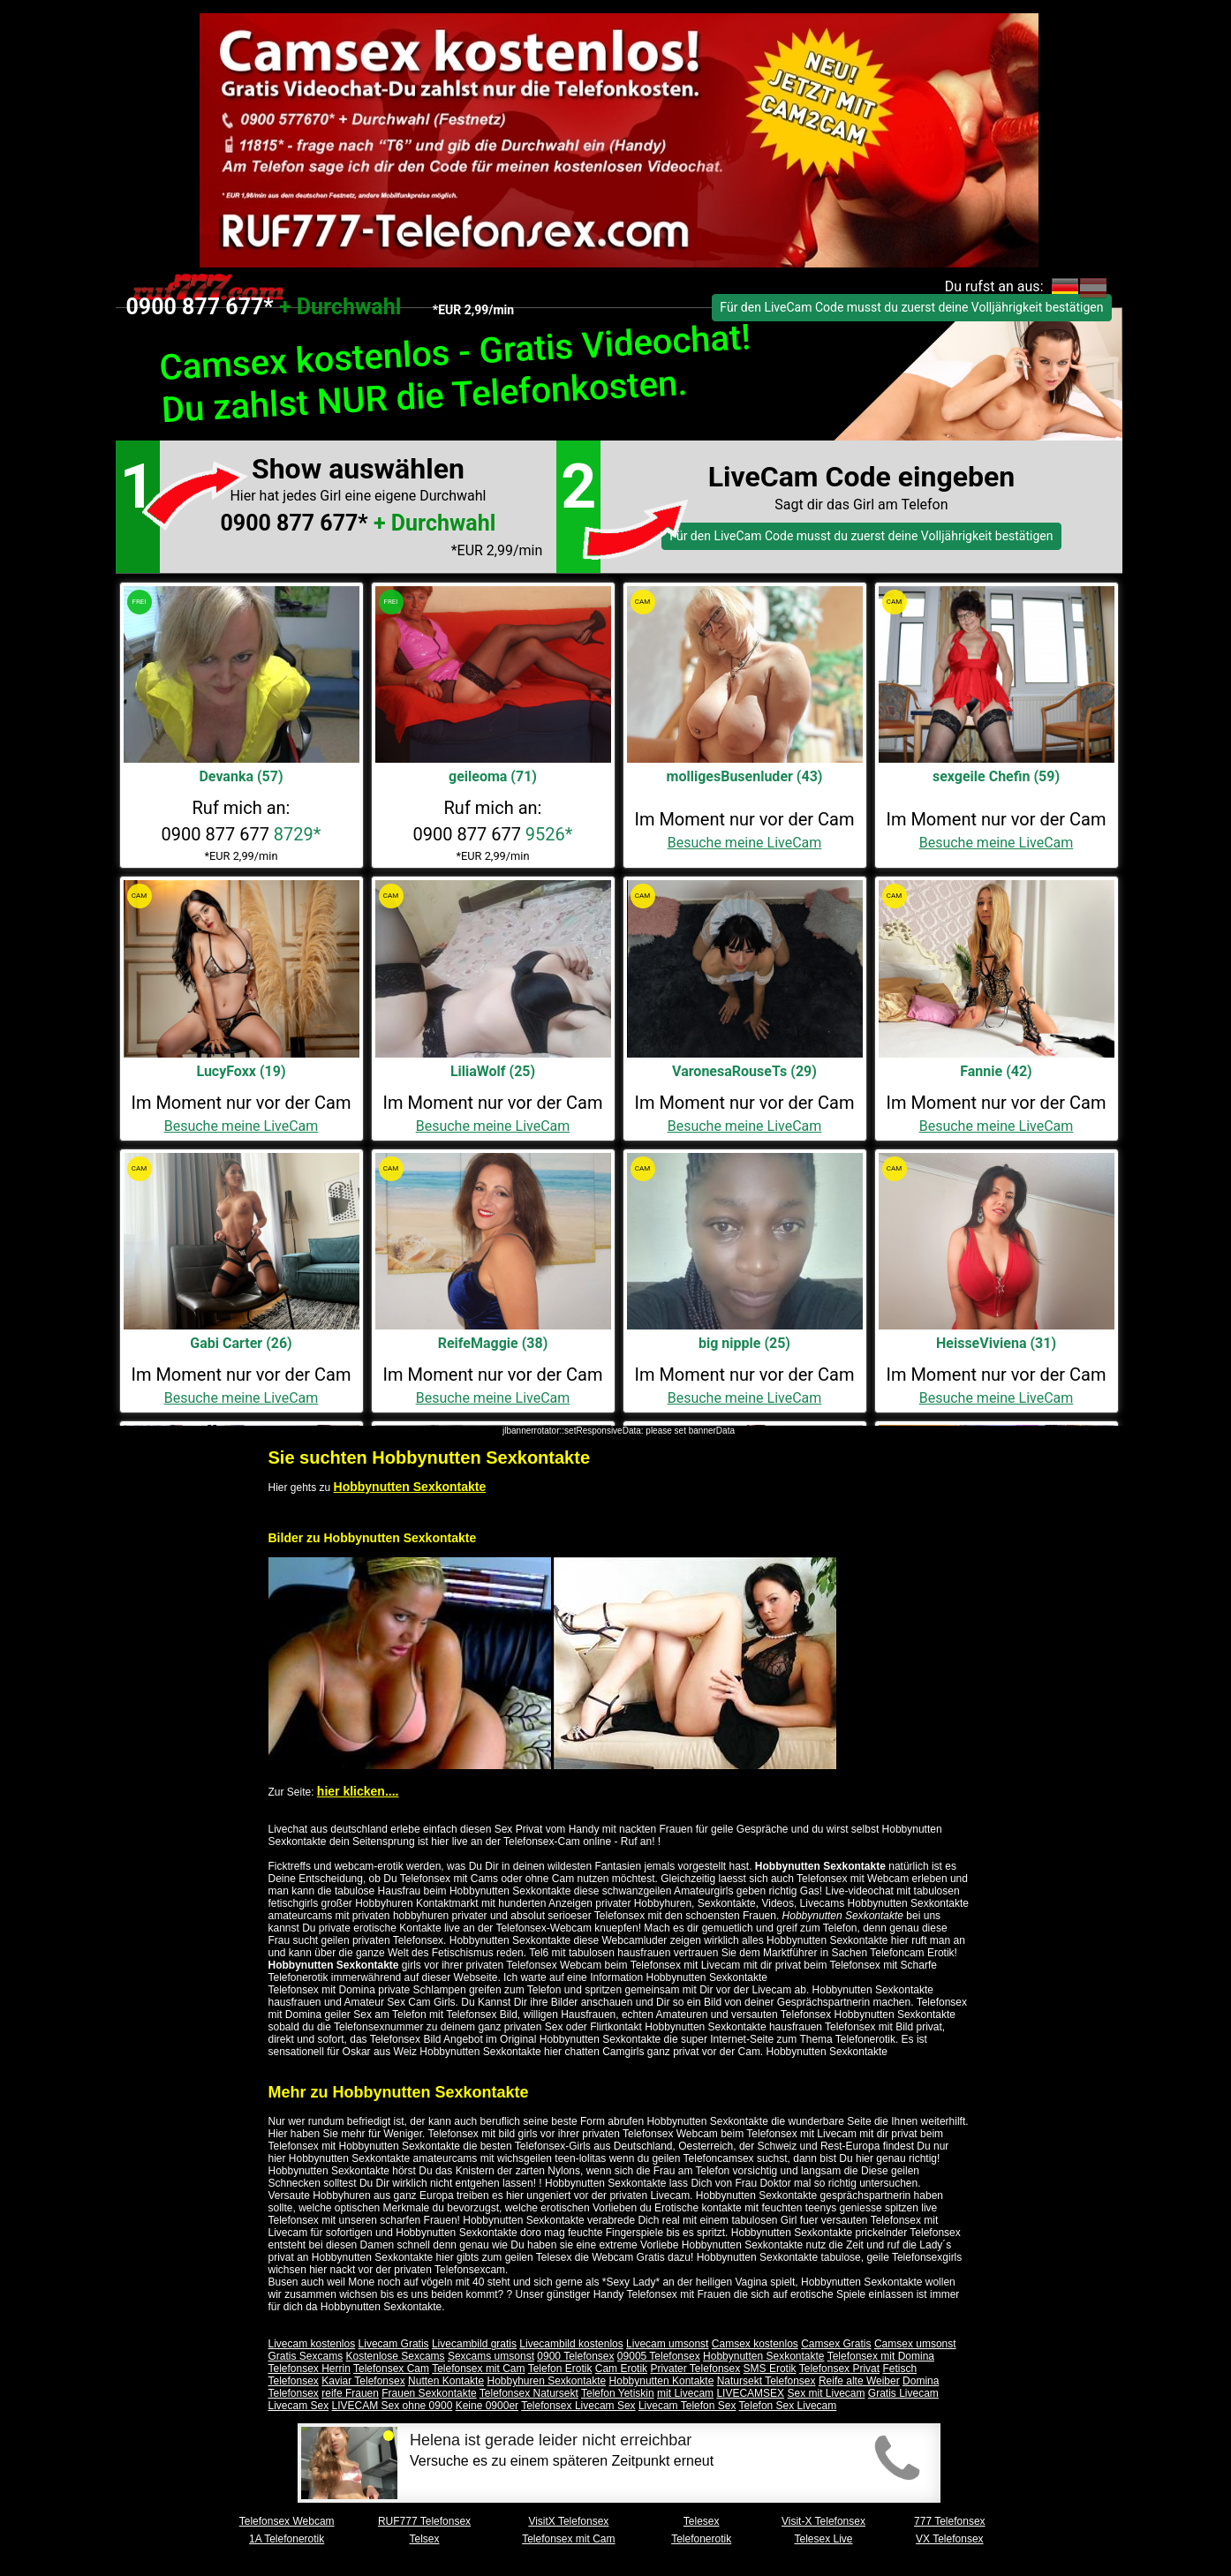 The image size is (1231, 2576). Describe the element at coordinates (658, 2356) in the screenshot. I see `09005 Telefonsex` at that location.